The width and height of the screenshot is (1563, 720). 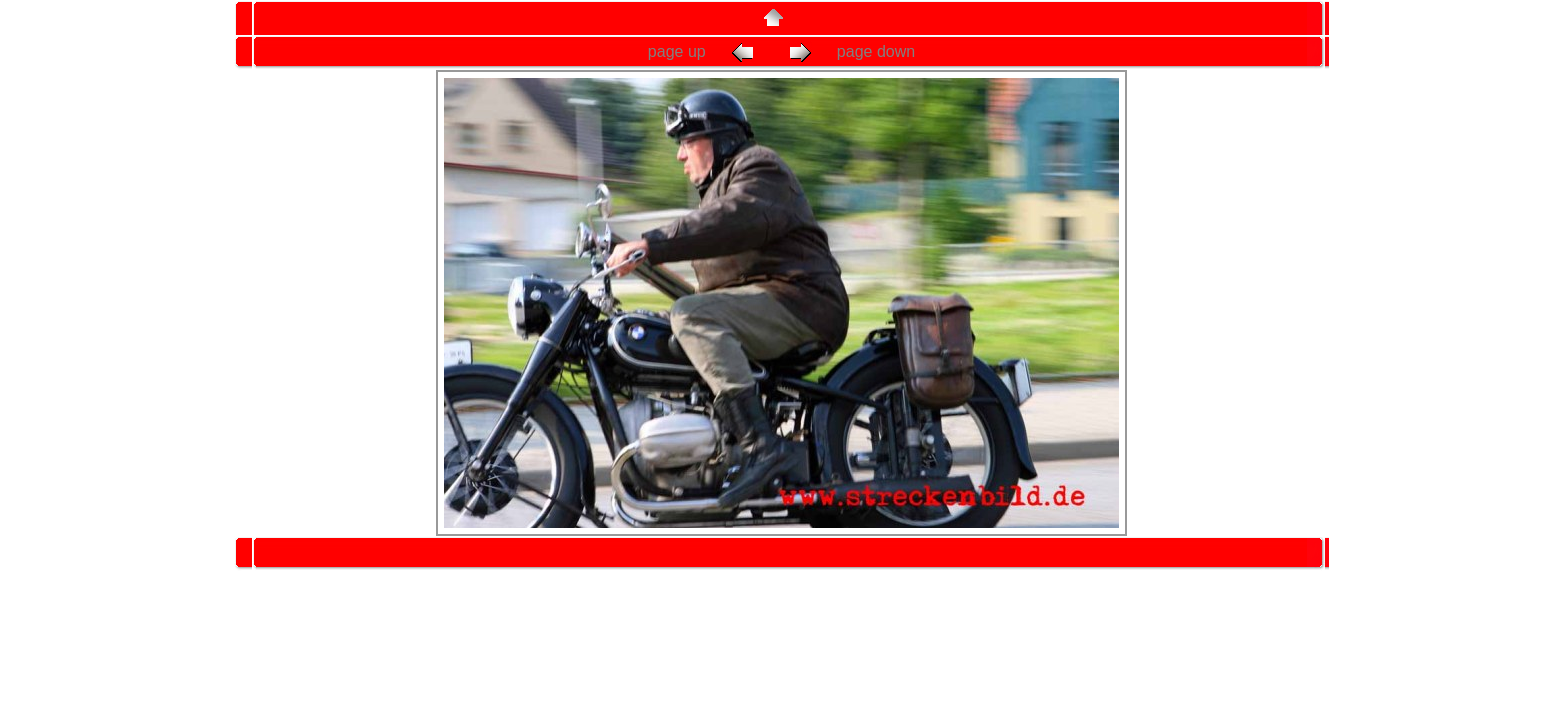 What do you see at coordinates (705, 51) in the screenshot?
I see `page up` at bounding box center [705, 51].